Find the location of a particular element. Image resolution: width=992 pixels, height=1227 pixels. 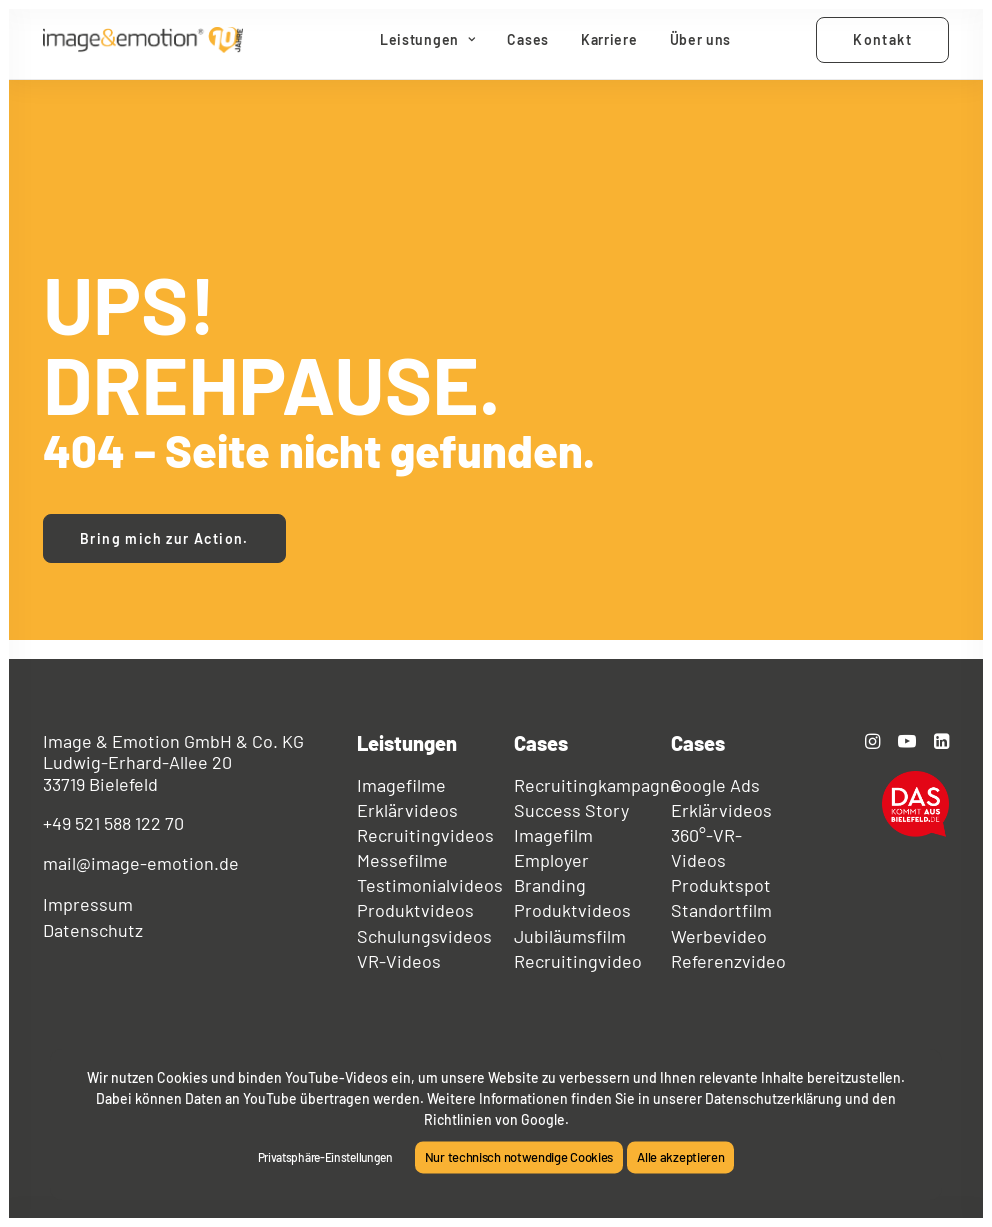

Success Story is located at coordinates (571, 810).